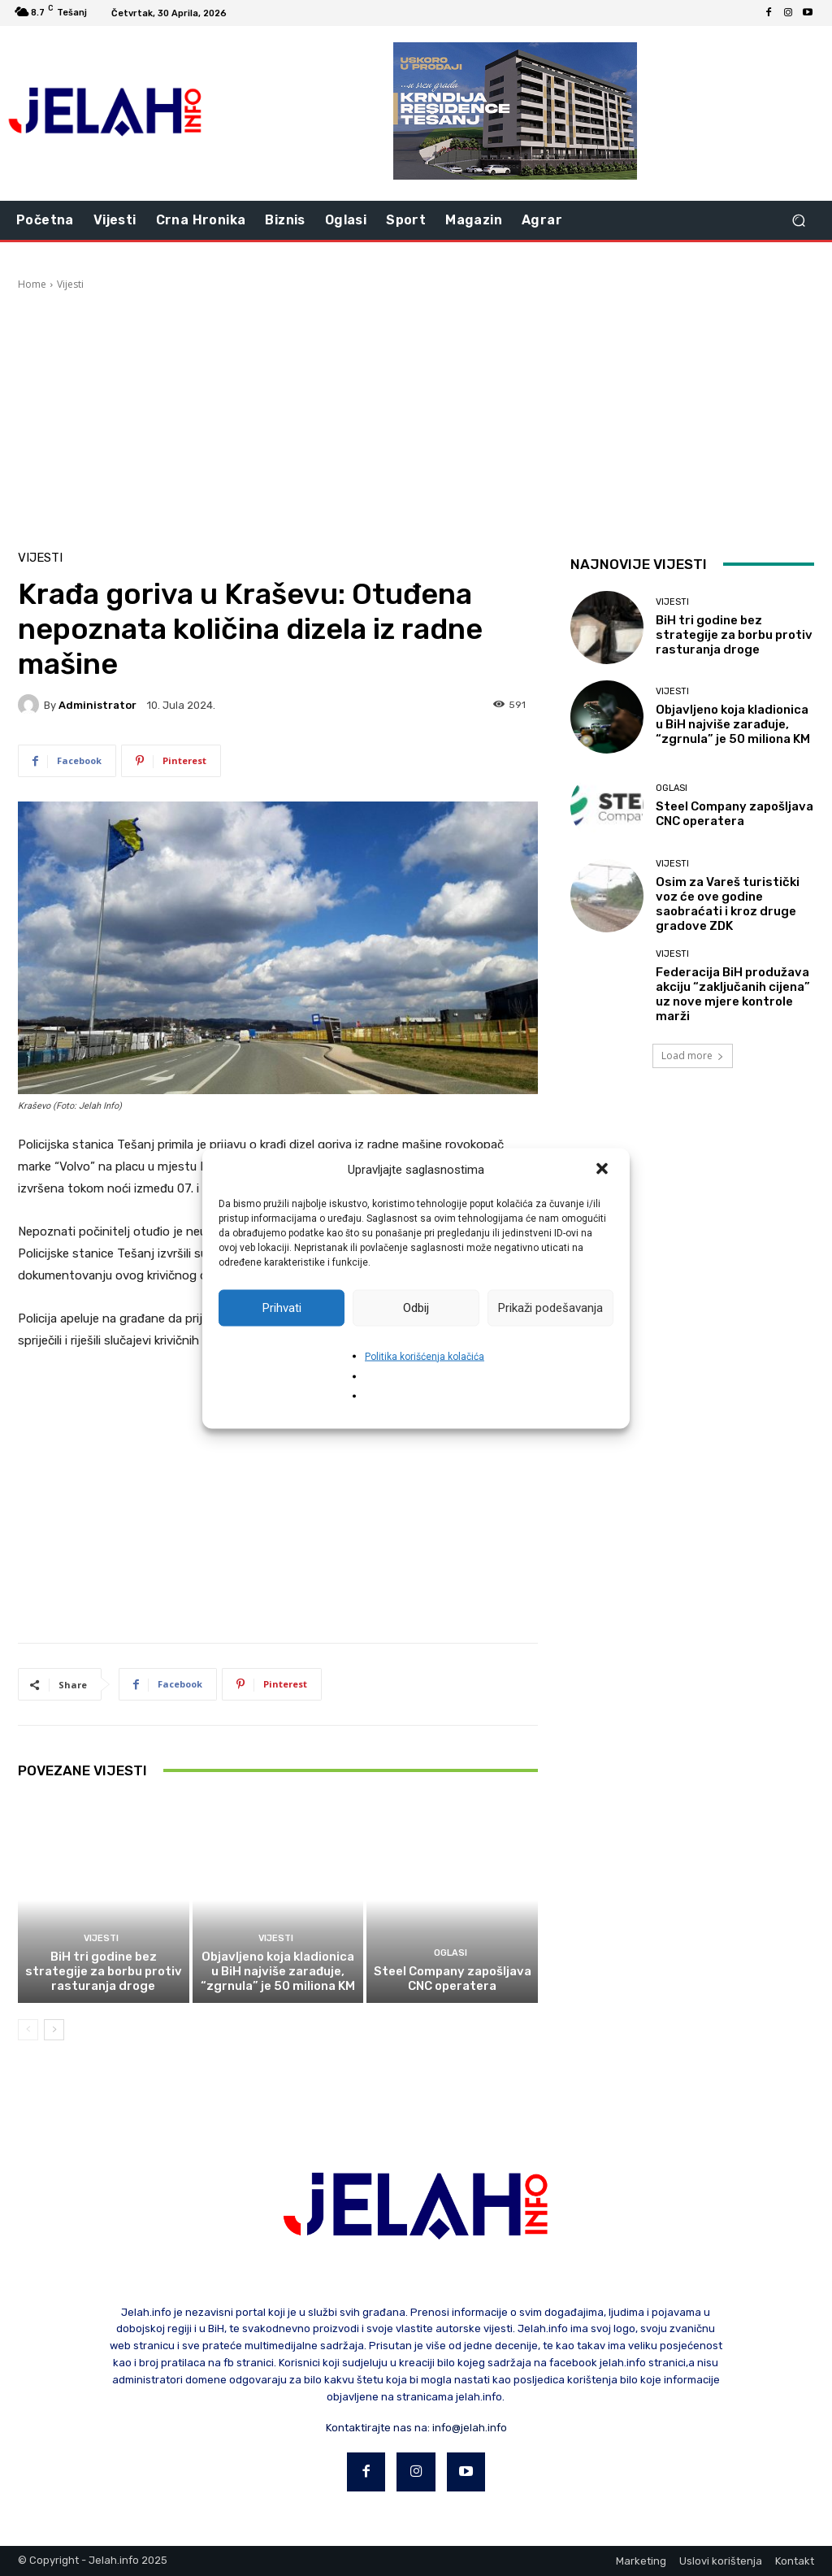 This screenshot has height=2576, width=832. What do you see at coordinates (692, 1055) in the screenshot?
I see `Load more` at bounding box center [692, 1055].